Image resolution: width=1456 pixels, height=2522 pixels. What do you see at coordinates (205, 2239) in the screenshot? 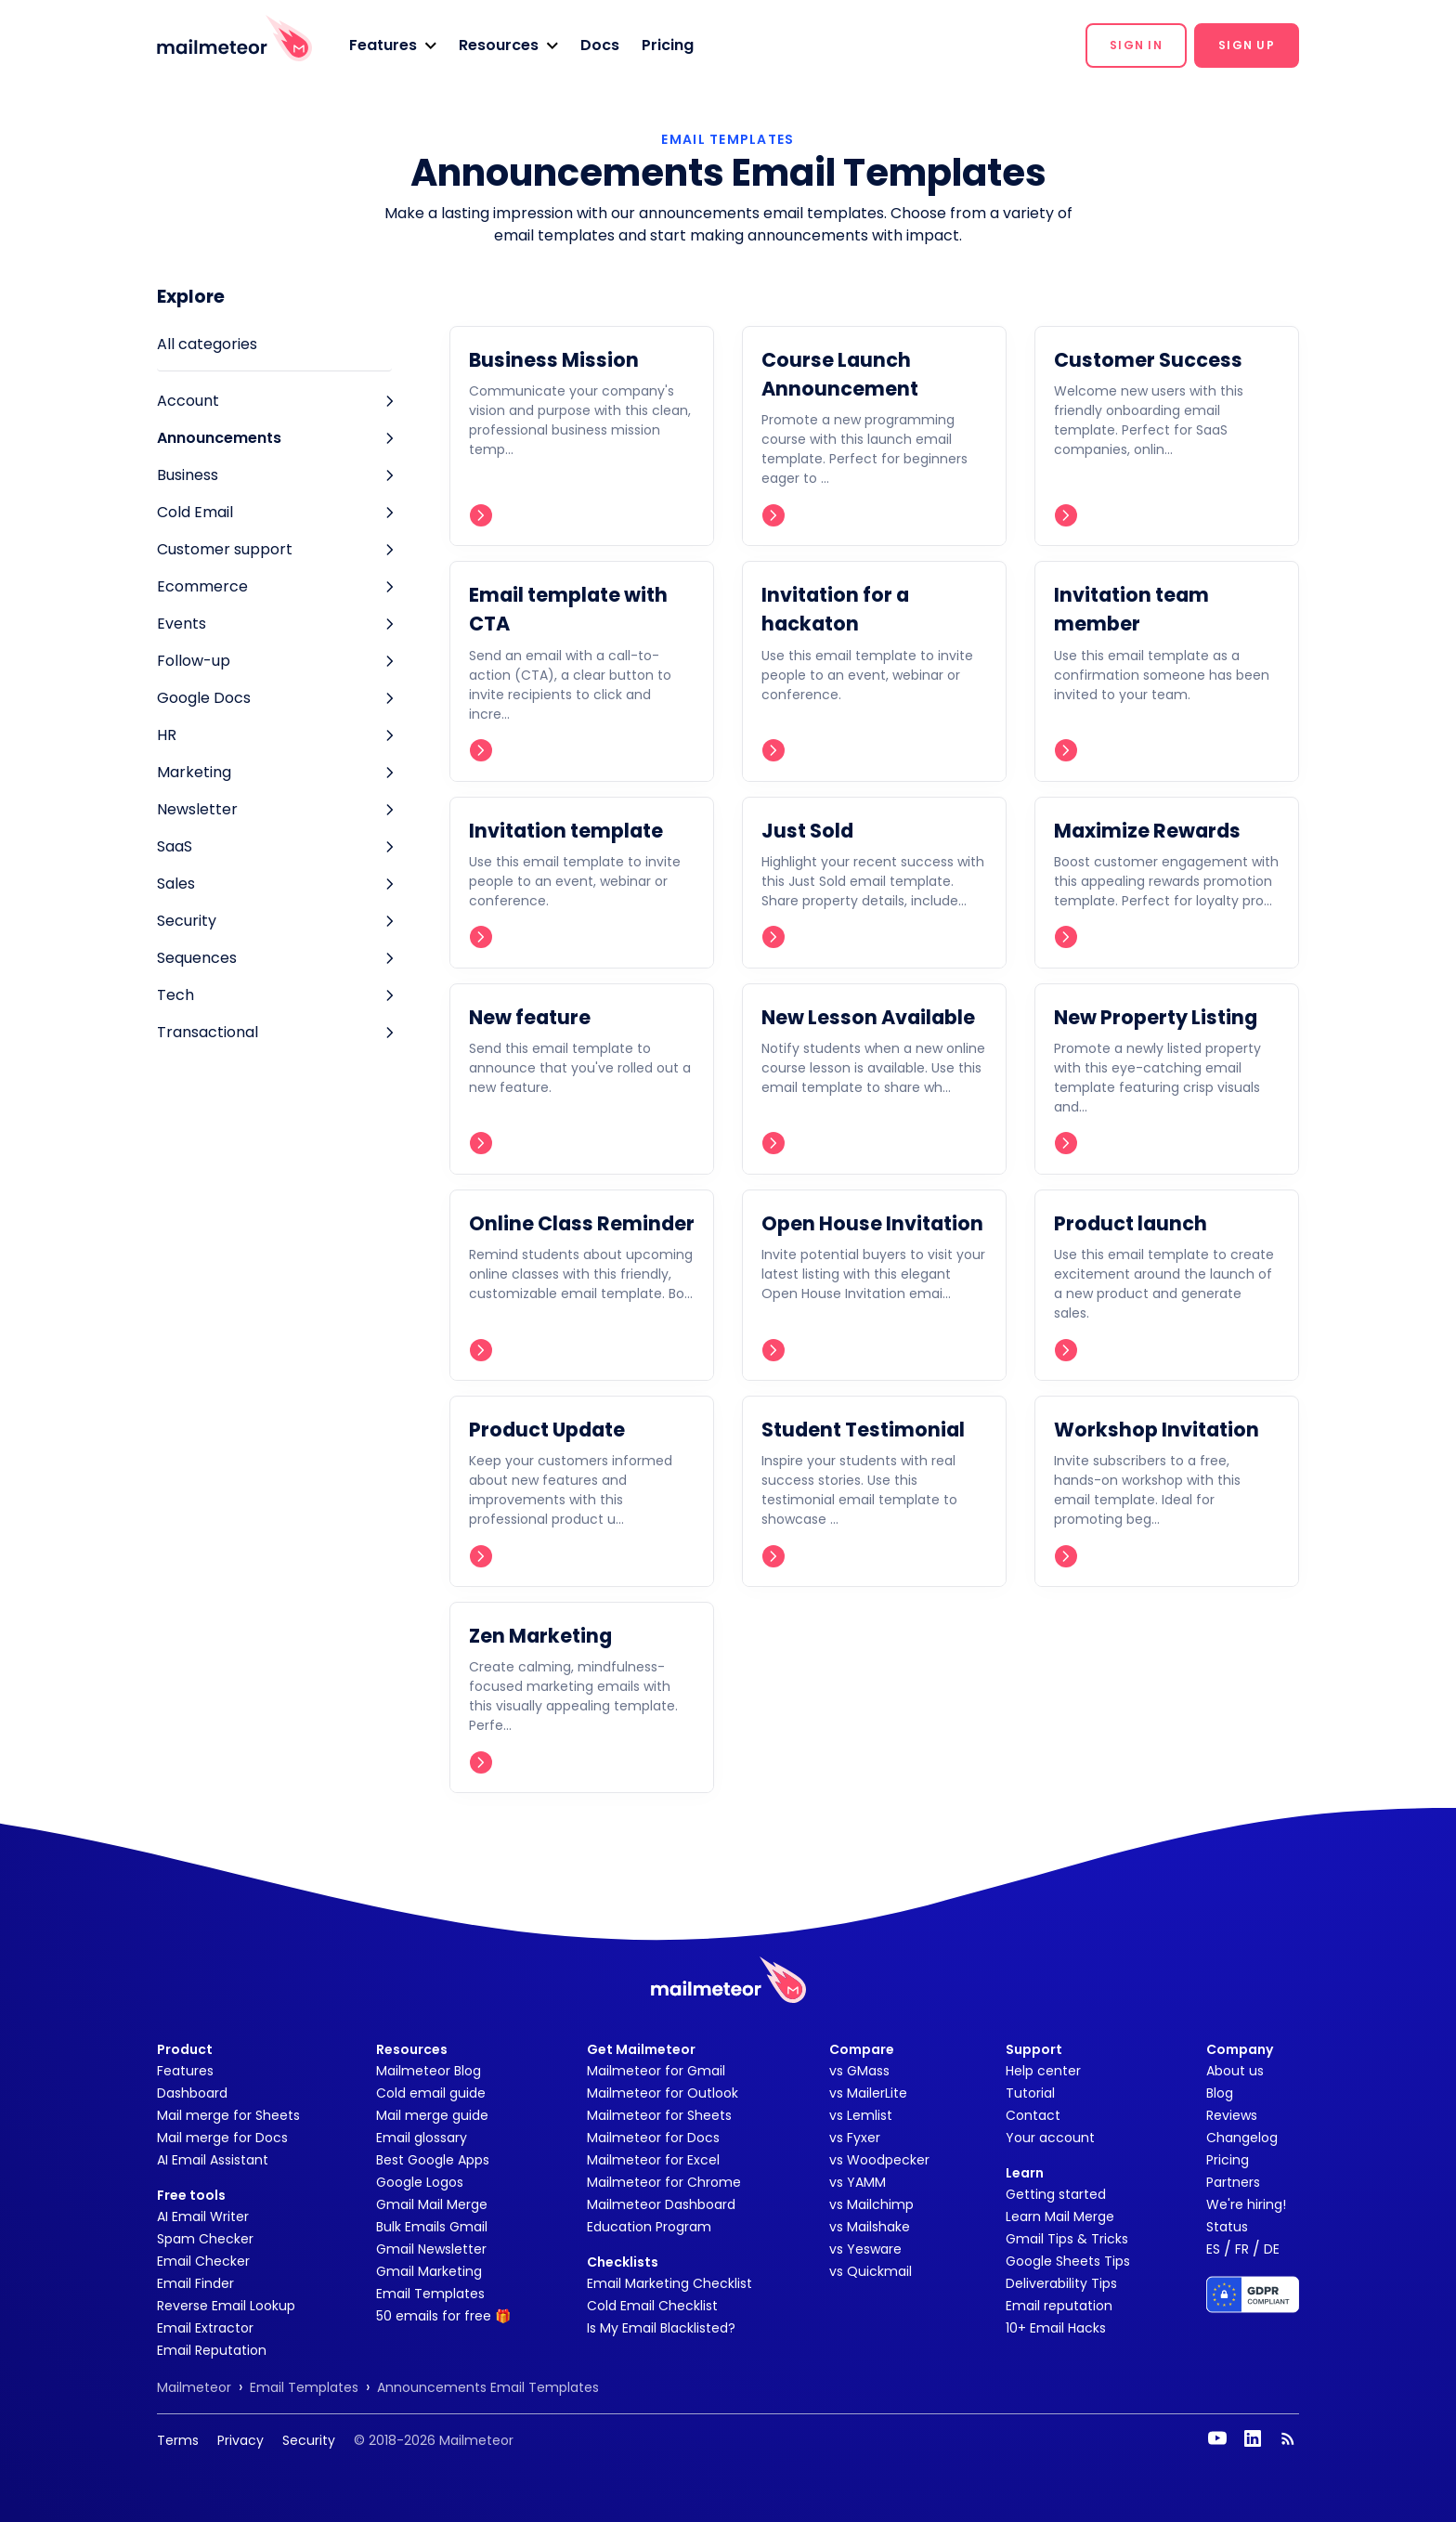
I see `Spam Checker` at bounding box center [205, 2239].